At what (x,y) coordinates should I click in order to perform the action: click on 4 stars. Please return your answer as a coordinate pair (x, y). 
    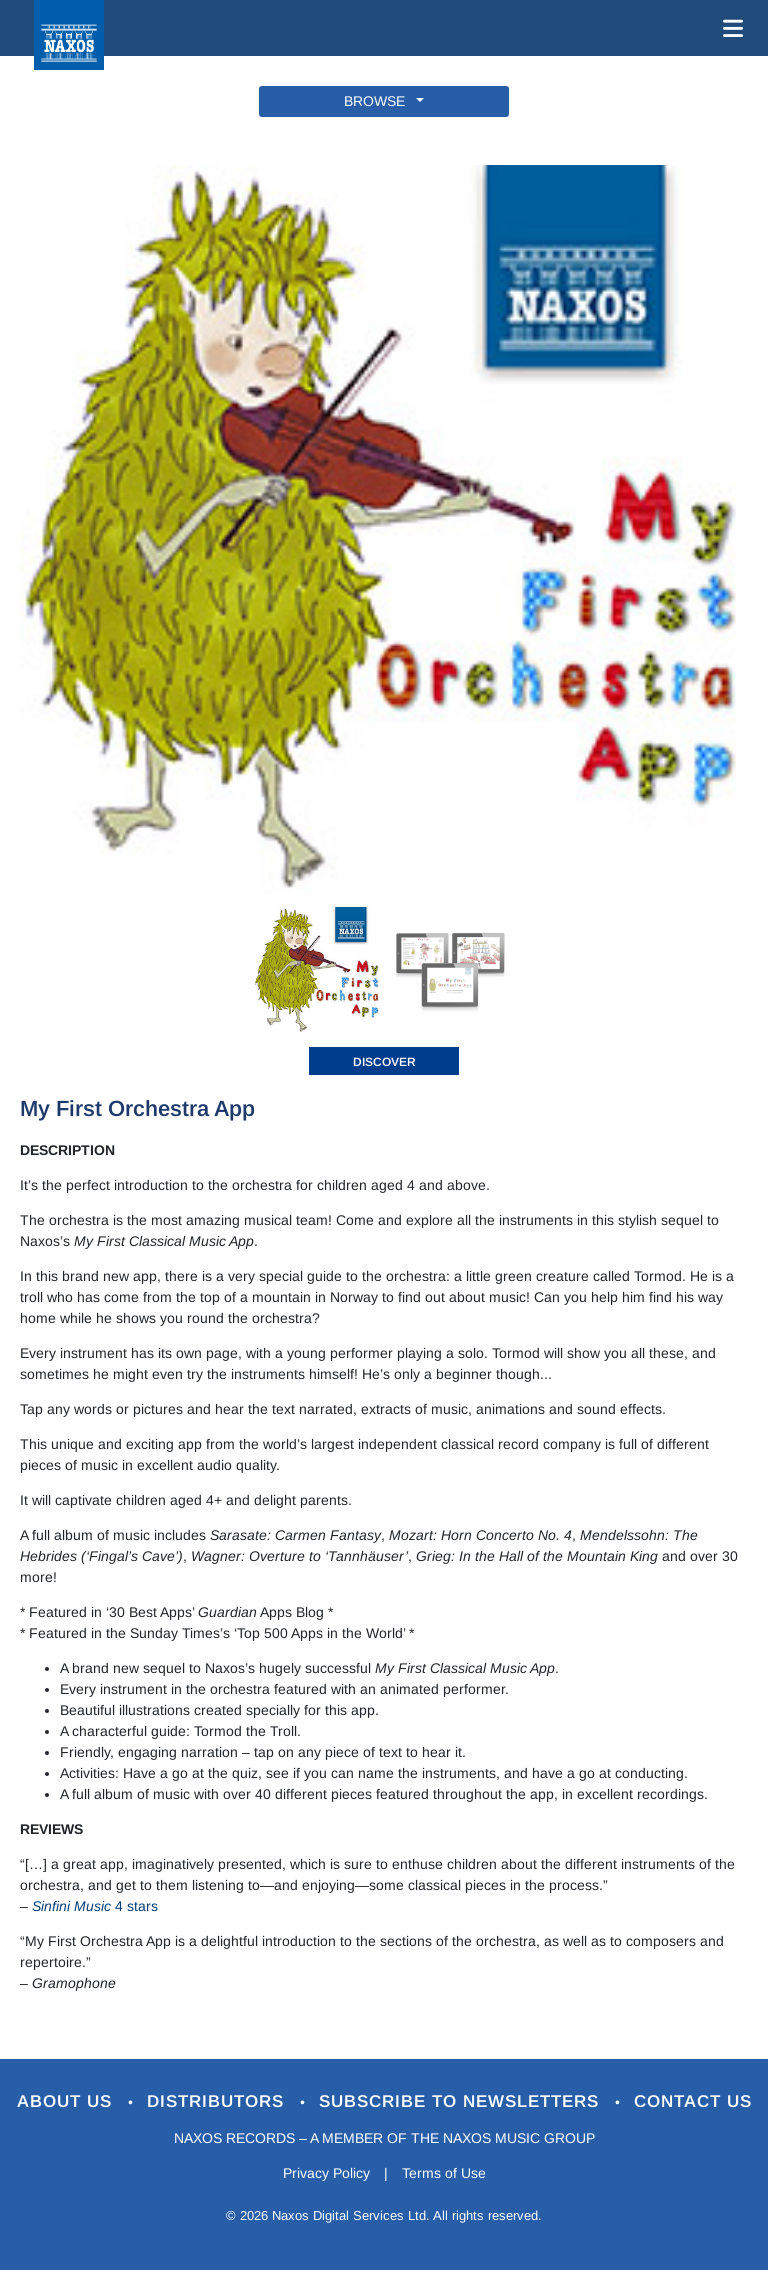
    Looking at the image, I should click on (95, 1906).